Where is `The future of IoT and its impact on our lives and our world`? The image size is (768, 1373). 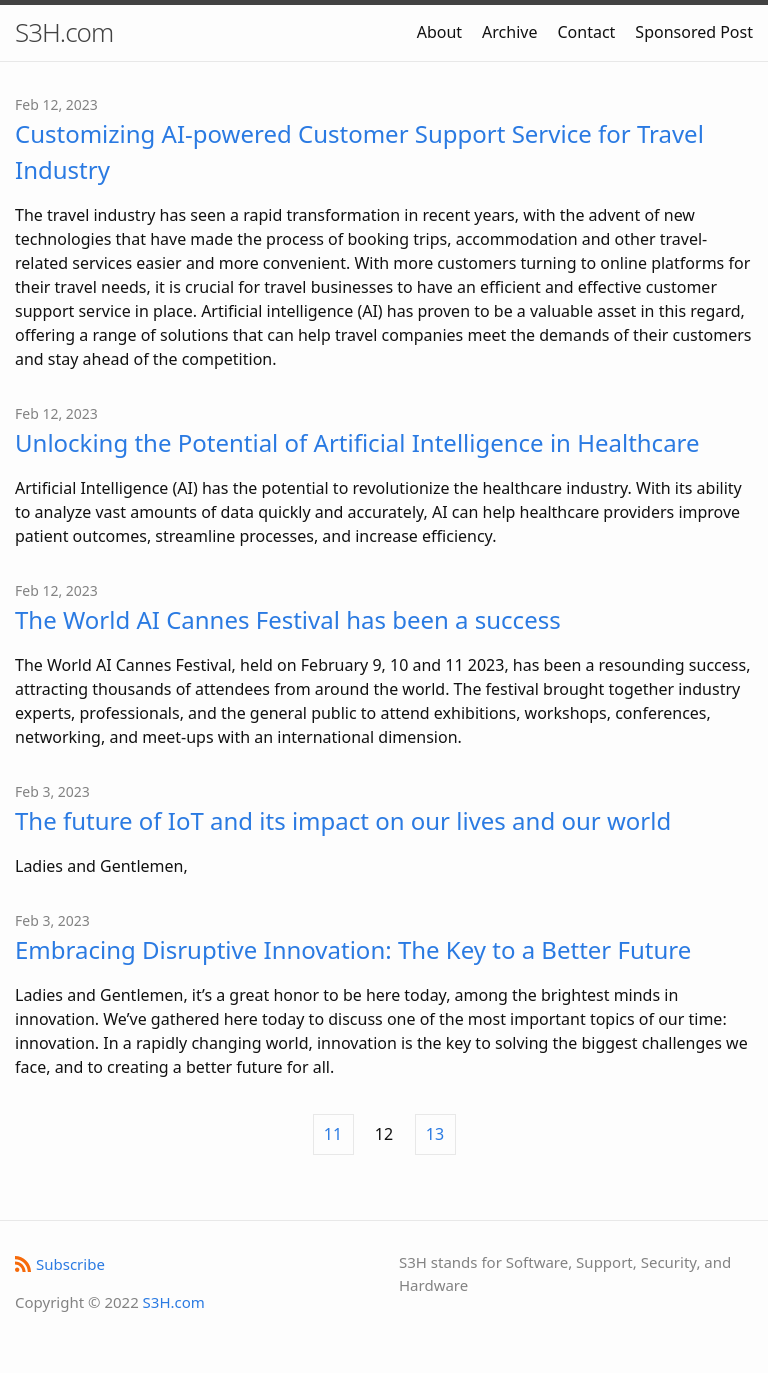
The future of IoT and its impact on our lives and our world is located at coordinates (343, 820).